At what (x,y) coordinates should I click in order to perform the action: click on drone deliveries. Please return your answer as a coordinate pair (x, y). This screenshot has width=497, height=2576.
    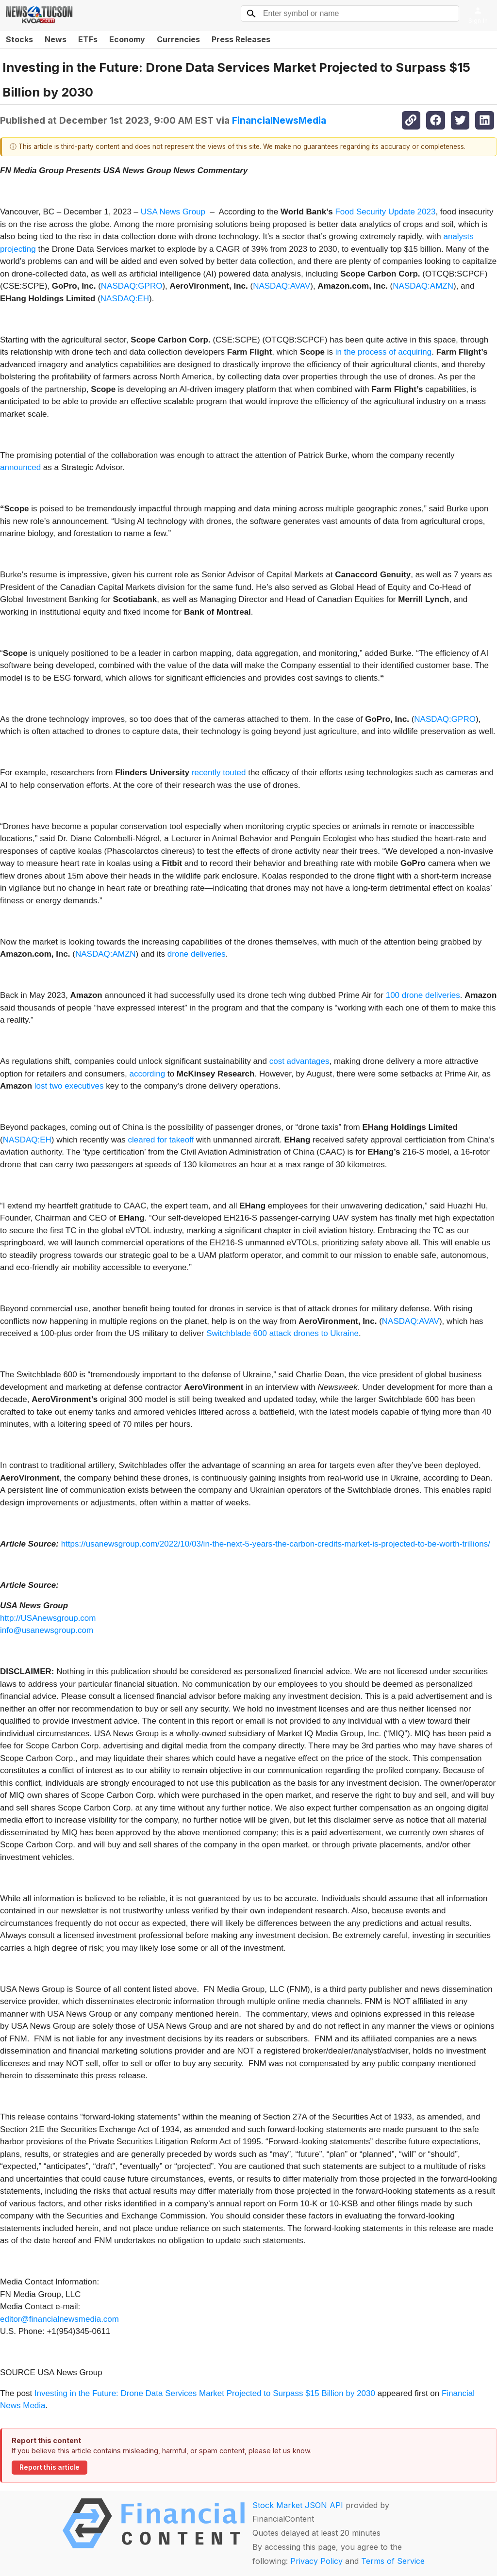
    Looking at the image, I should click on (196, 954).